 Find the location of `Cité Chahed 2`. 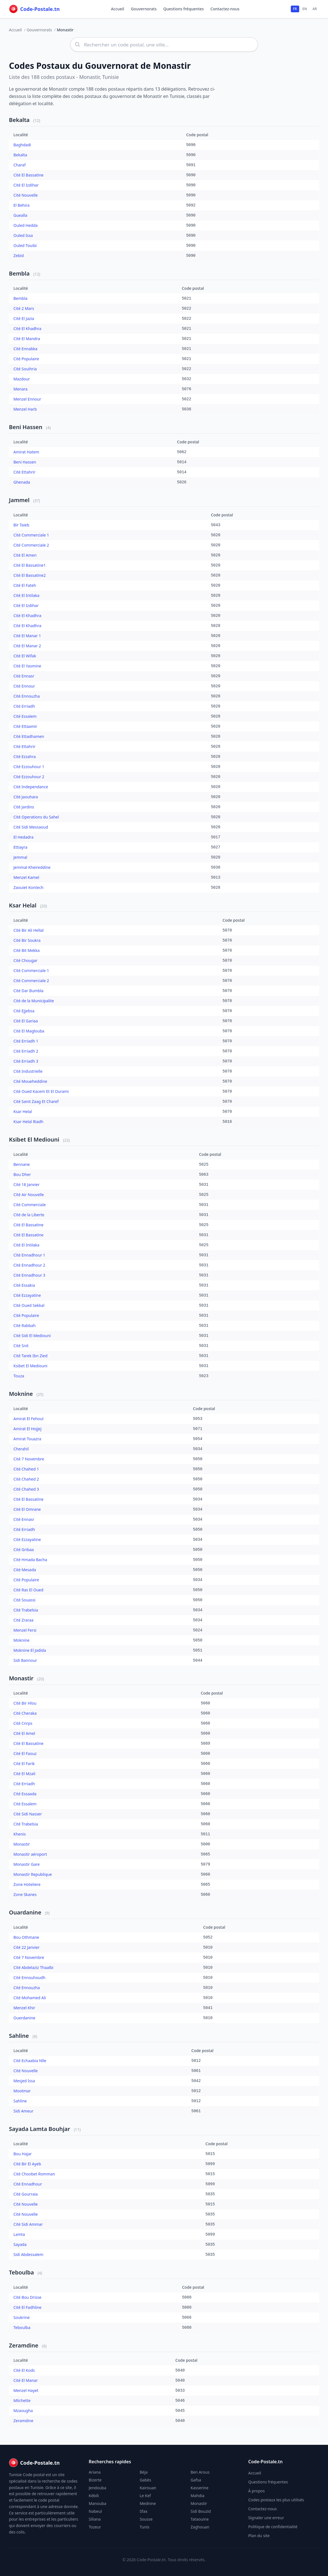

Cité Chahed 2 is located at coordinates (26, 1480).